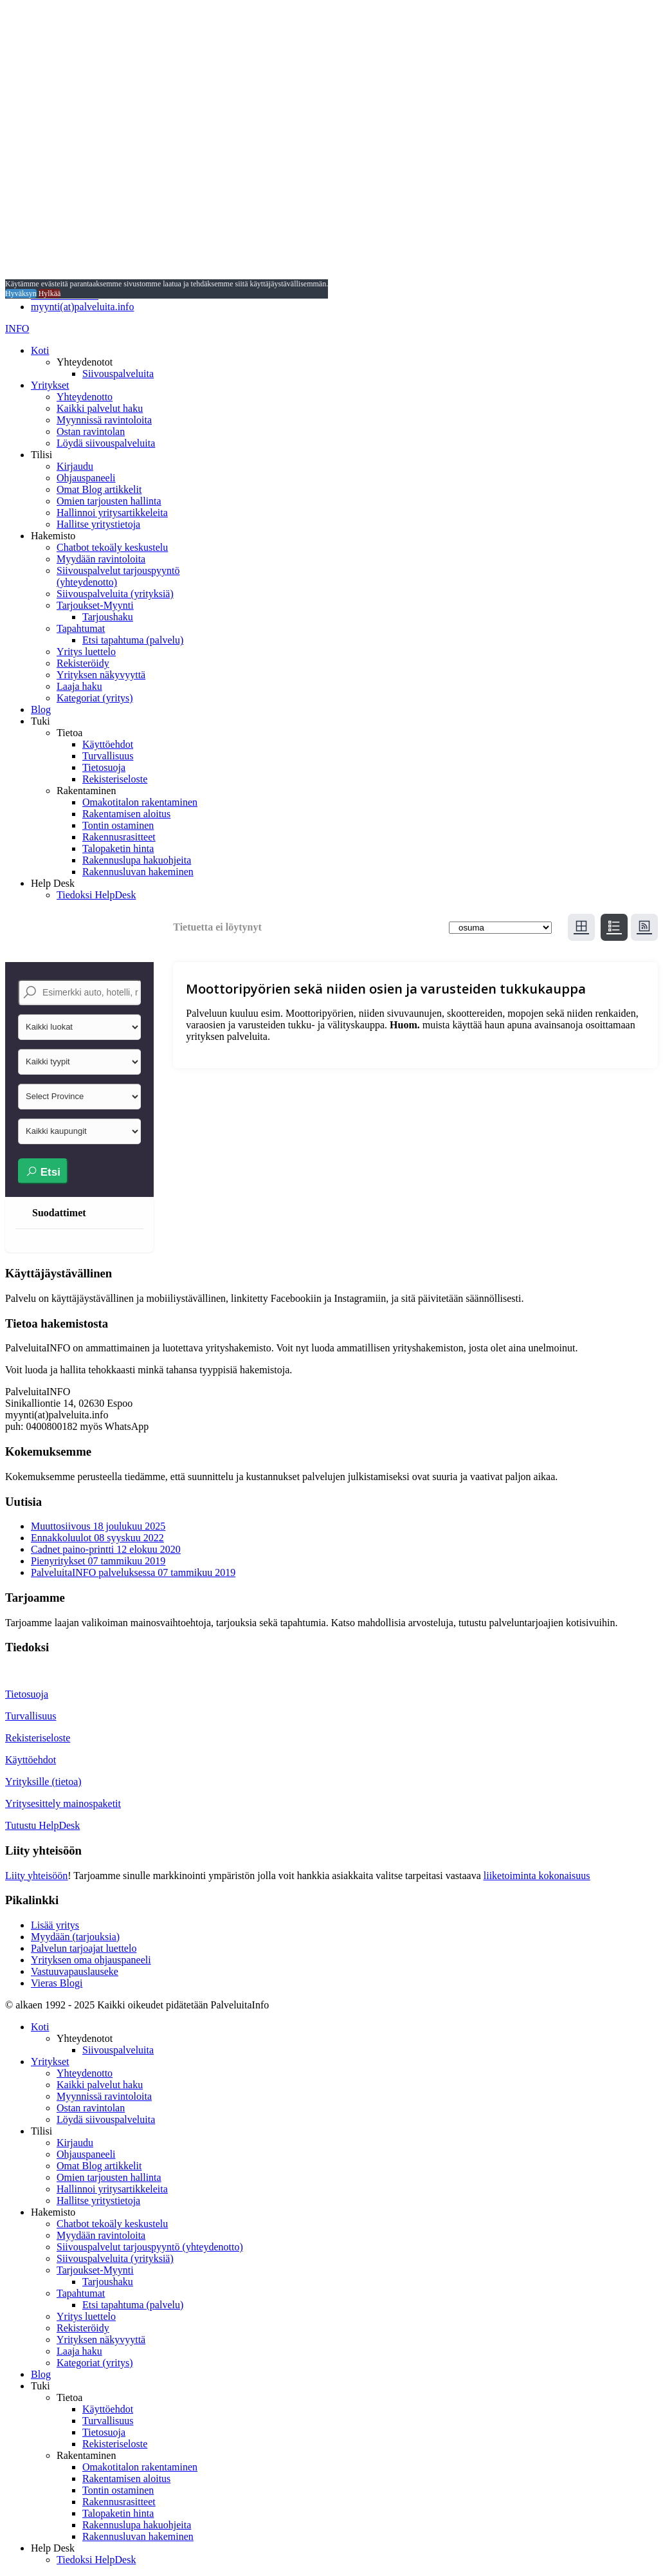  What do you see at coordinates (50, 293) in the screenshot?
I see `Hylkää [button]` at bounding box center [50, 293].